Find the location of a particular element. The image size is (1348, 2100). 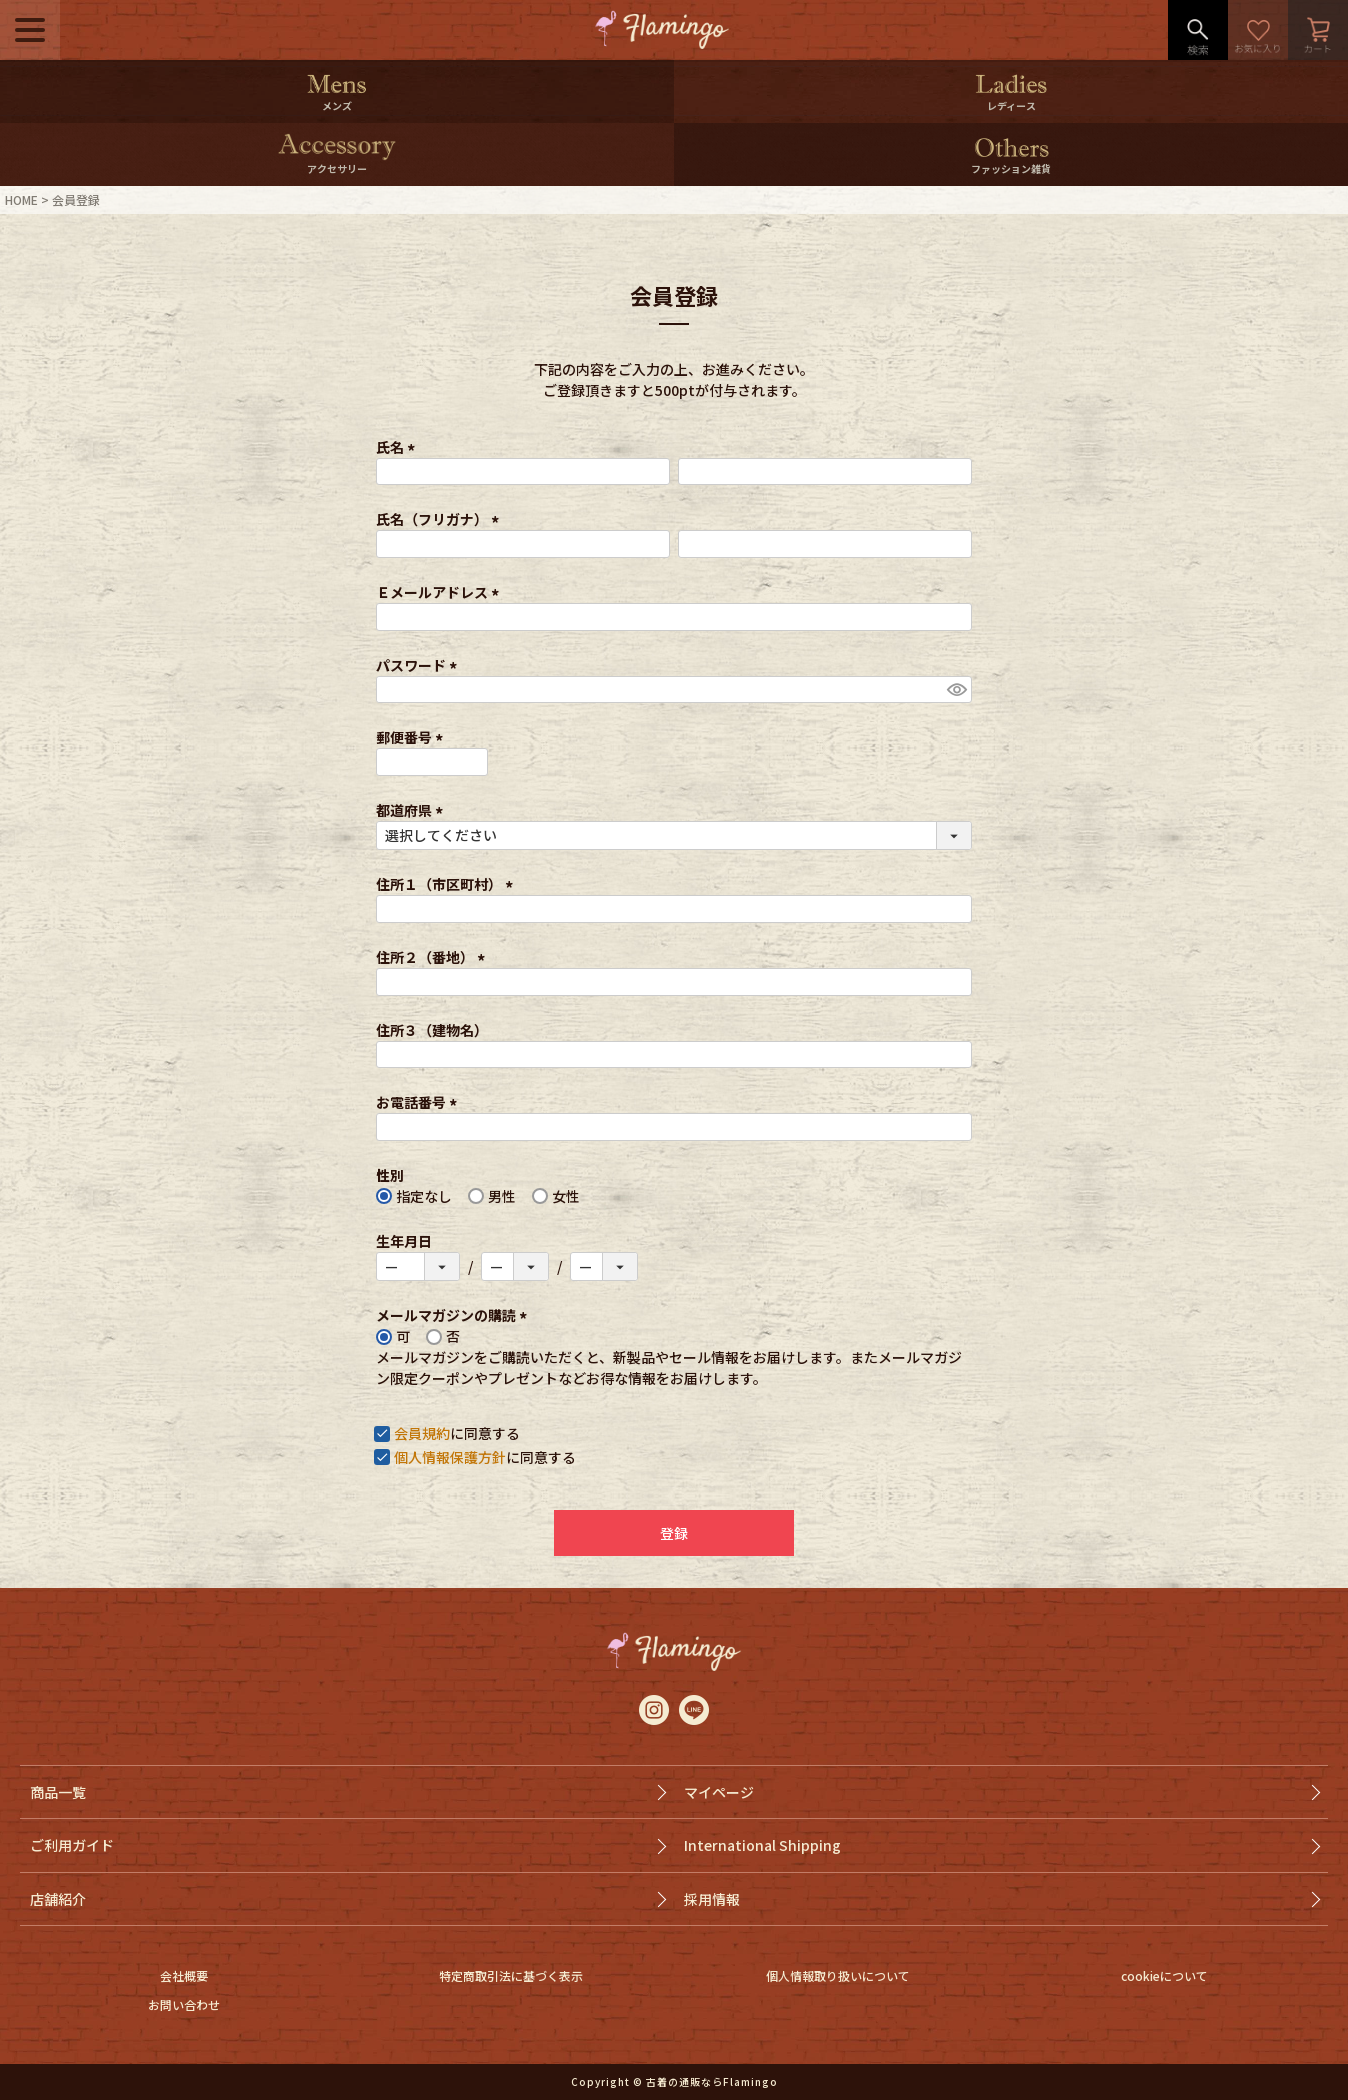

生年月日 is located at coordinates (404, 1241).